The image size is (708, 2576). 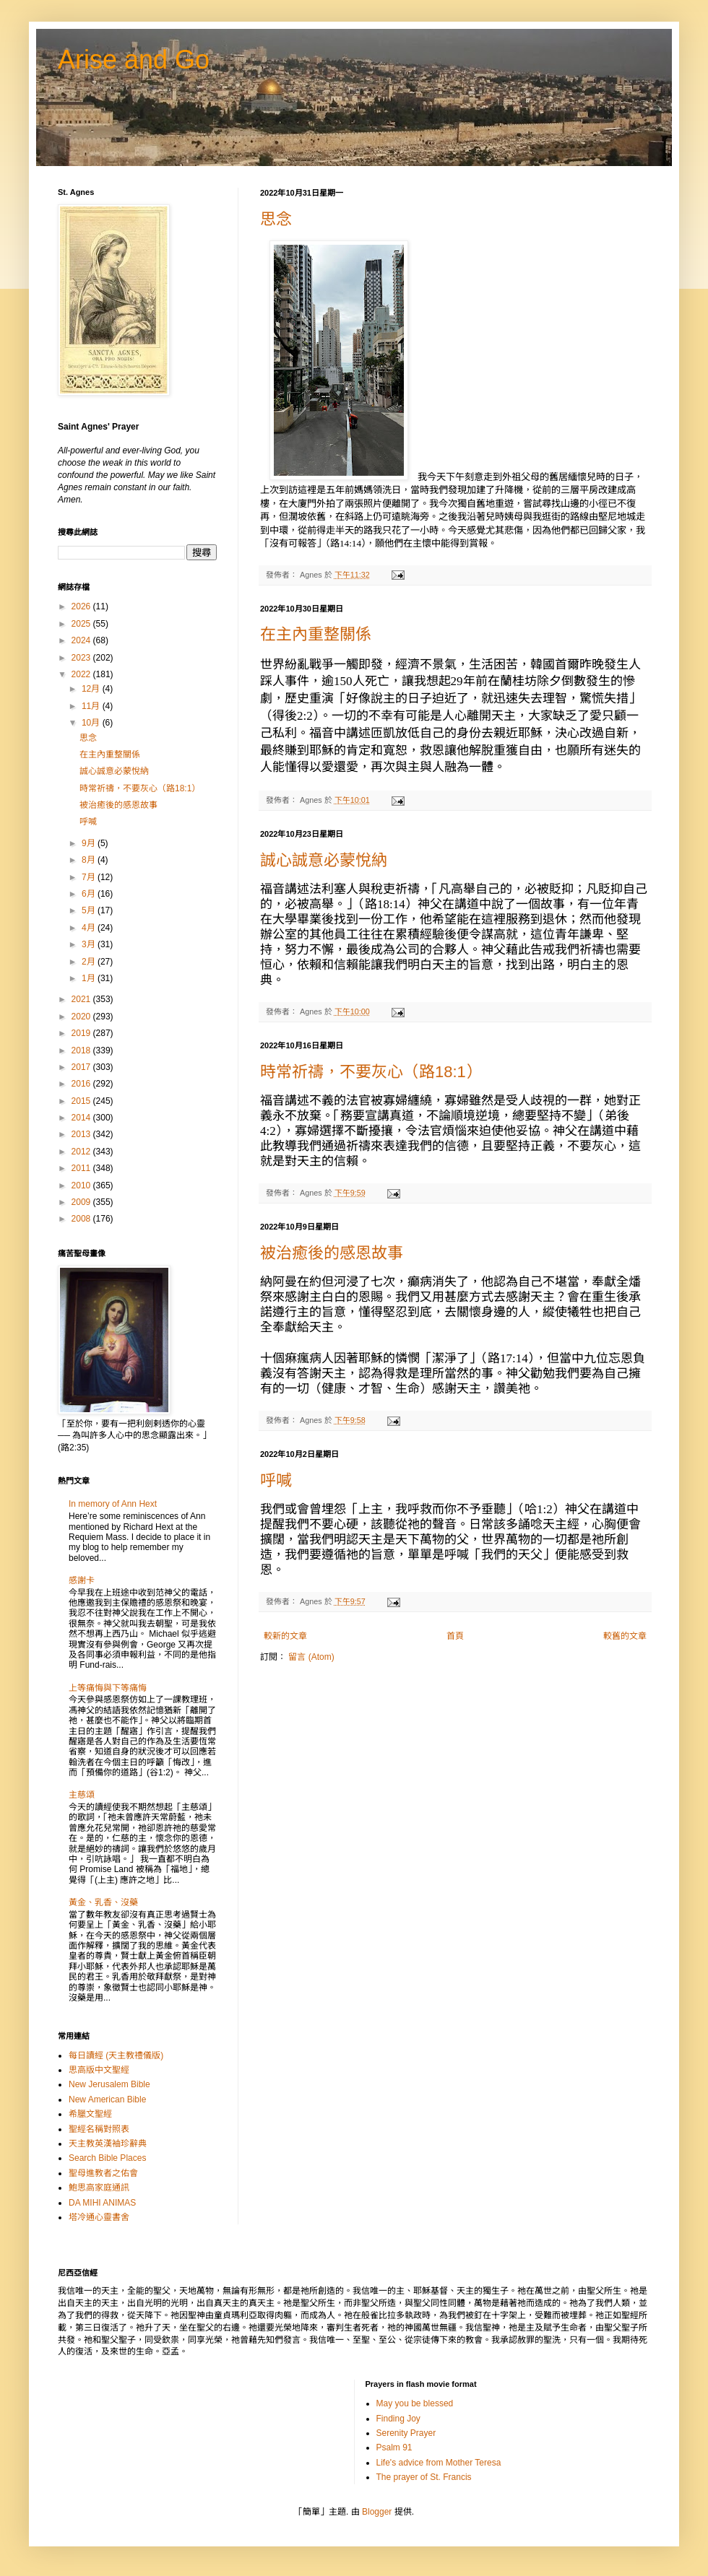 What do you see at coordinates (92, 723) in the screenshot?
I see `10月` at bounding box center [92, 723].